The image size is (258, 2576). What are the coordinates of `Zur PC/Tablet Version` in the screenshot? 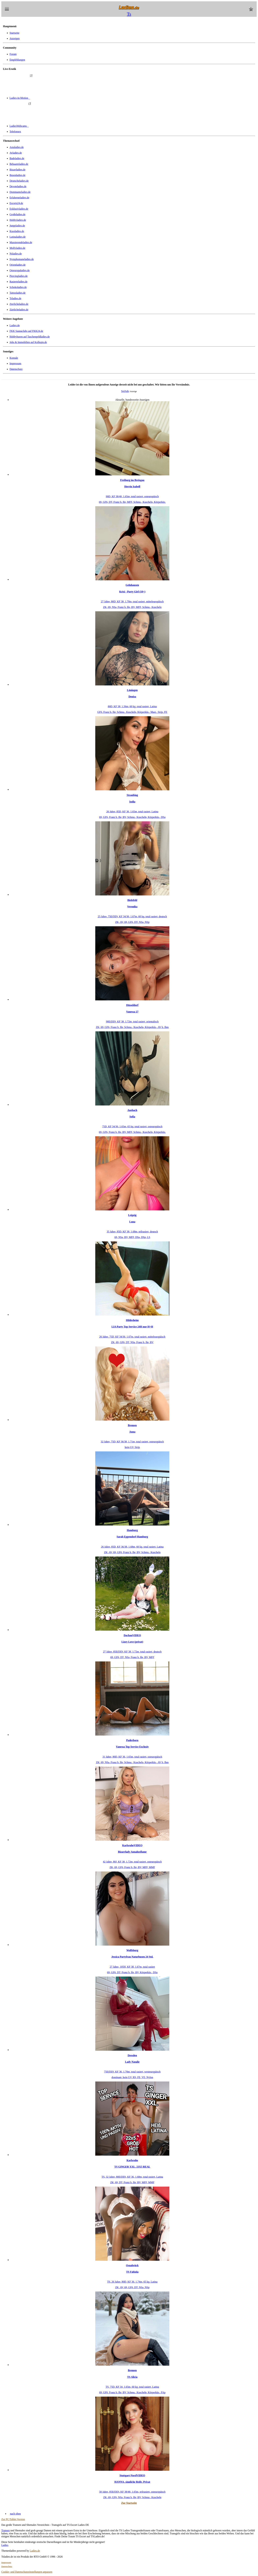 It's located at (13, 2519).